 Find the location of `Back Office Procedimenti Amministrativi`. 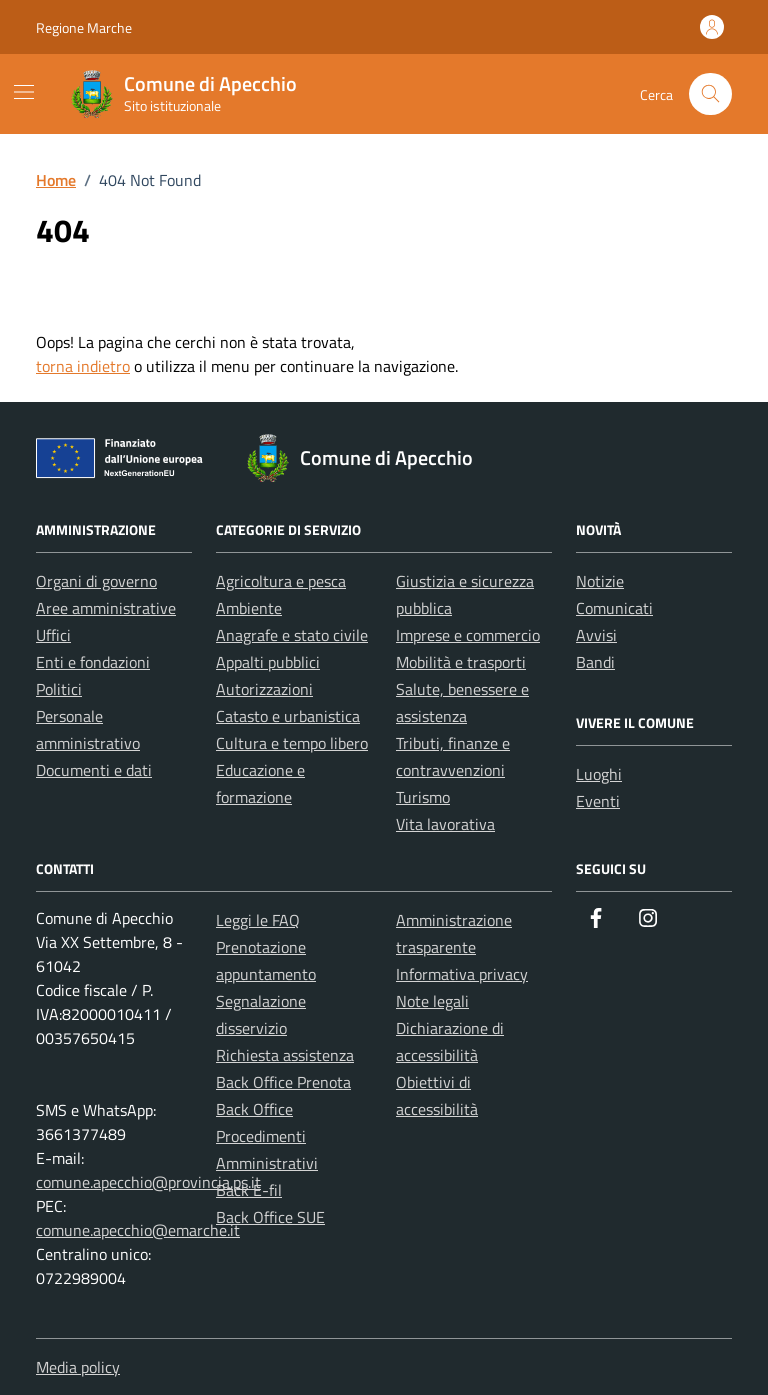

Back Office Procedimenti Amministrativi is located at coordinates (267, 1136).